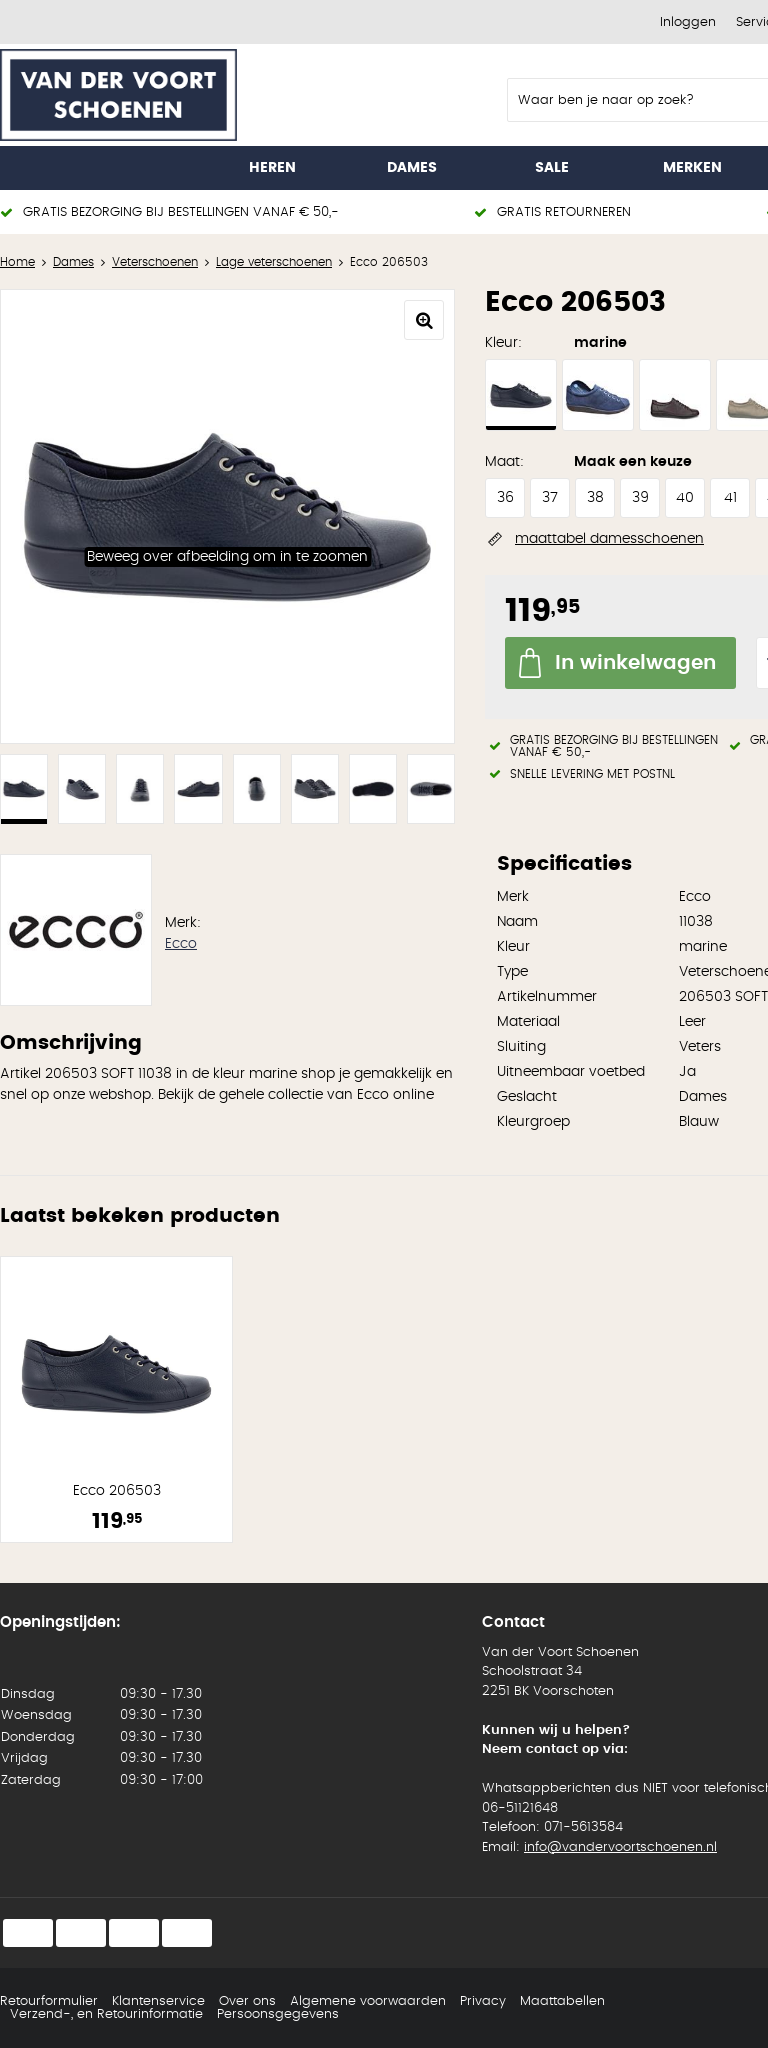 This screenshot has width=768, height=2048. I want to click on info@vandervoortschoenen.nl, so click(620, 1847).